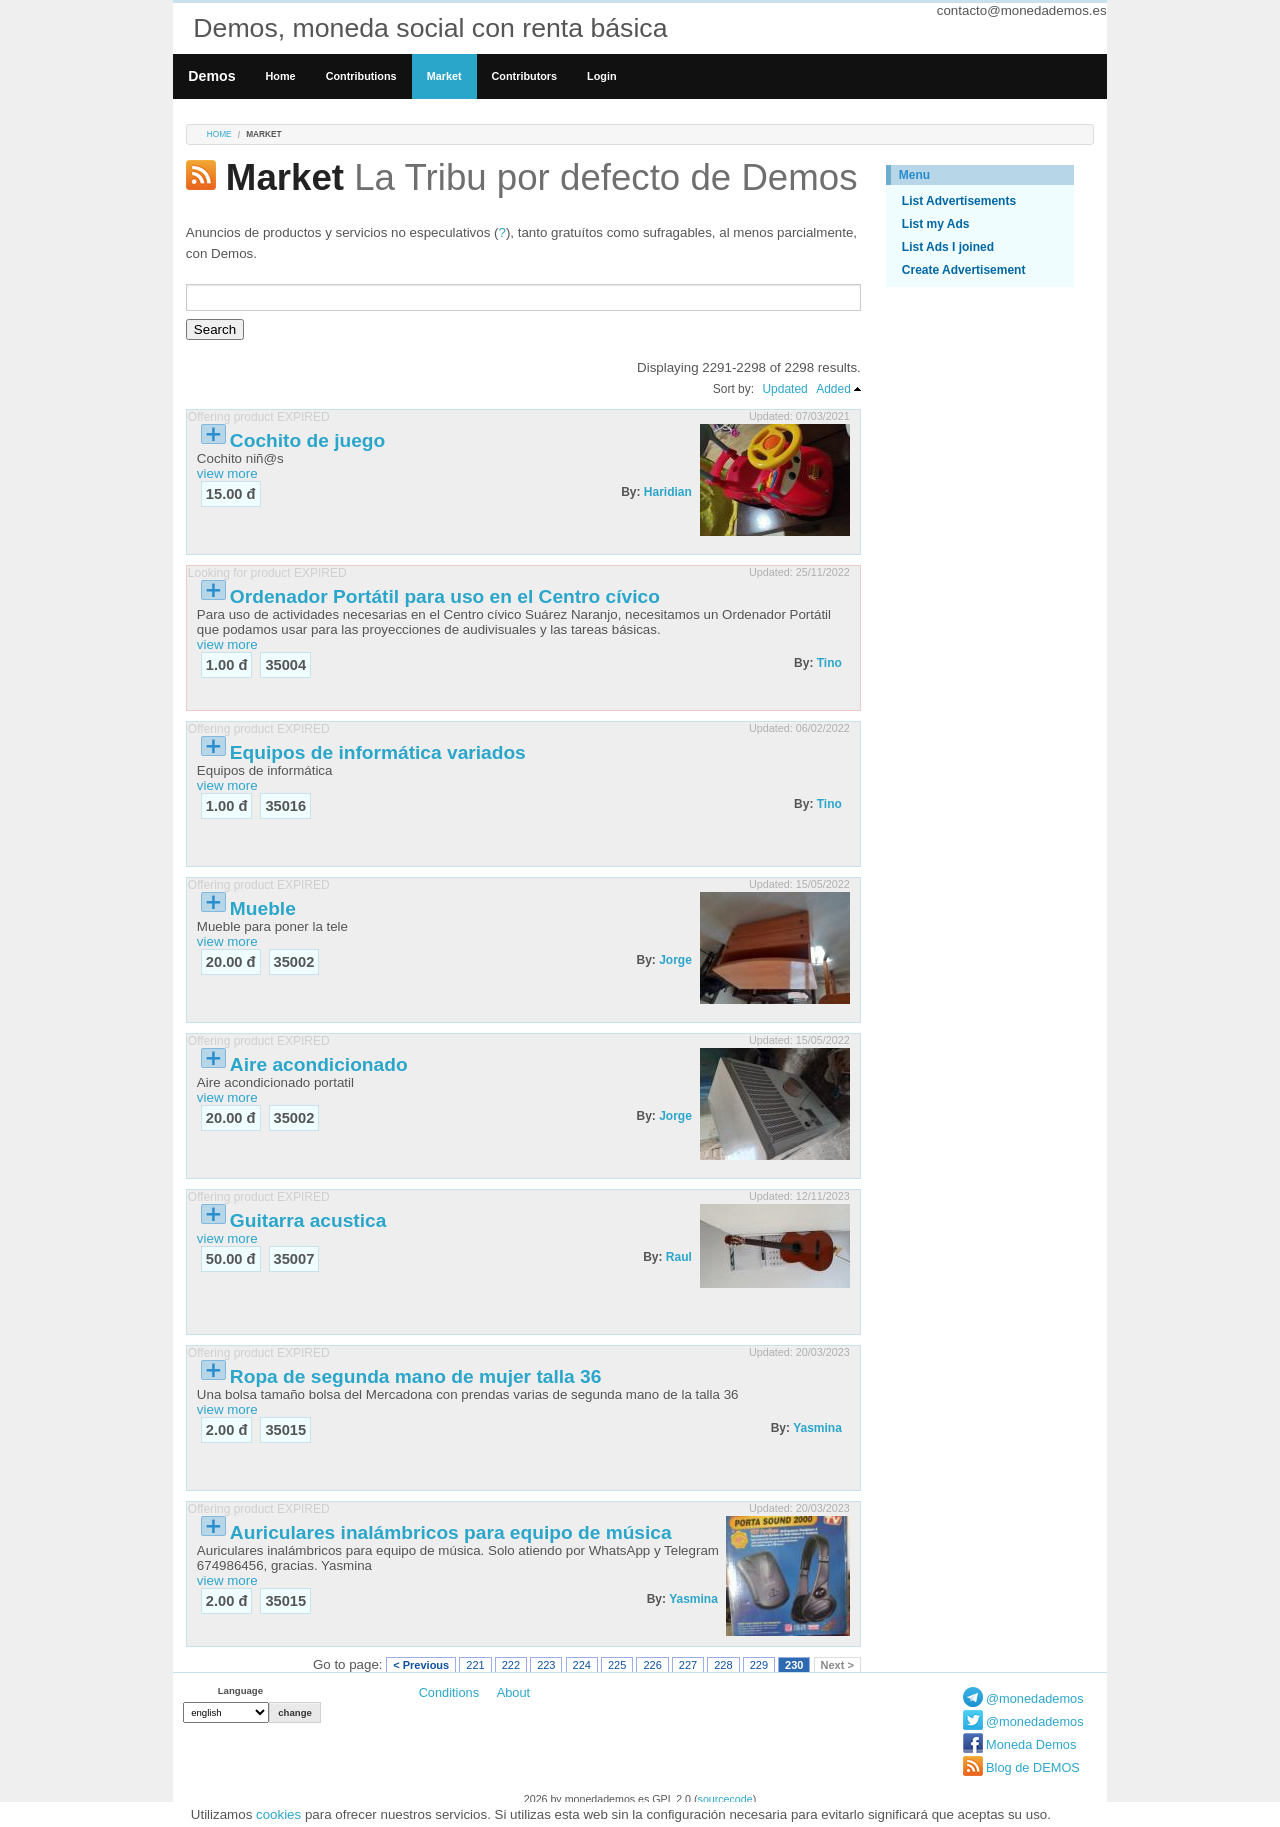 Image resolution: width=1280 pixels, height=1827 pixels. I want to click on About, so click(513, 1692).